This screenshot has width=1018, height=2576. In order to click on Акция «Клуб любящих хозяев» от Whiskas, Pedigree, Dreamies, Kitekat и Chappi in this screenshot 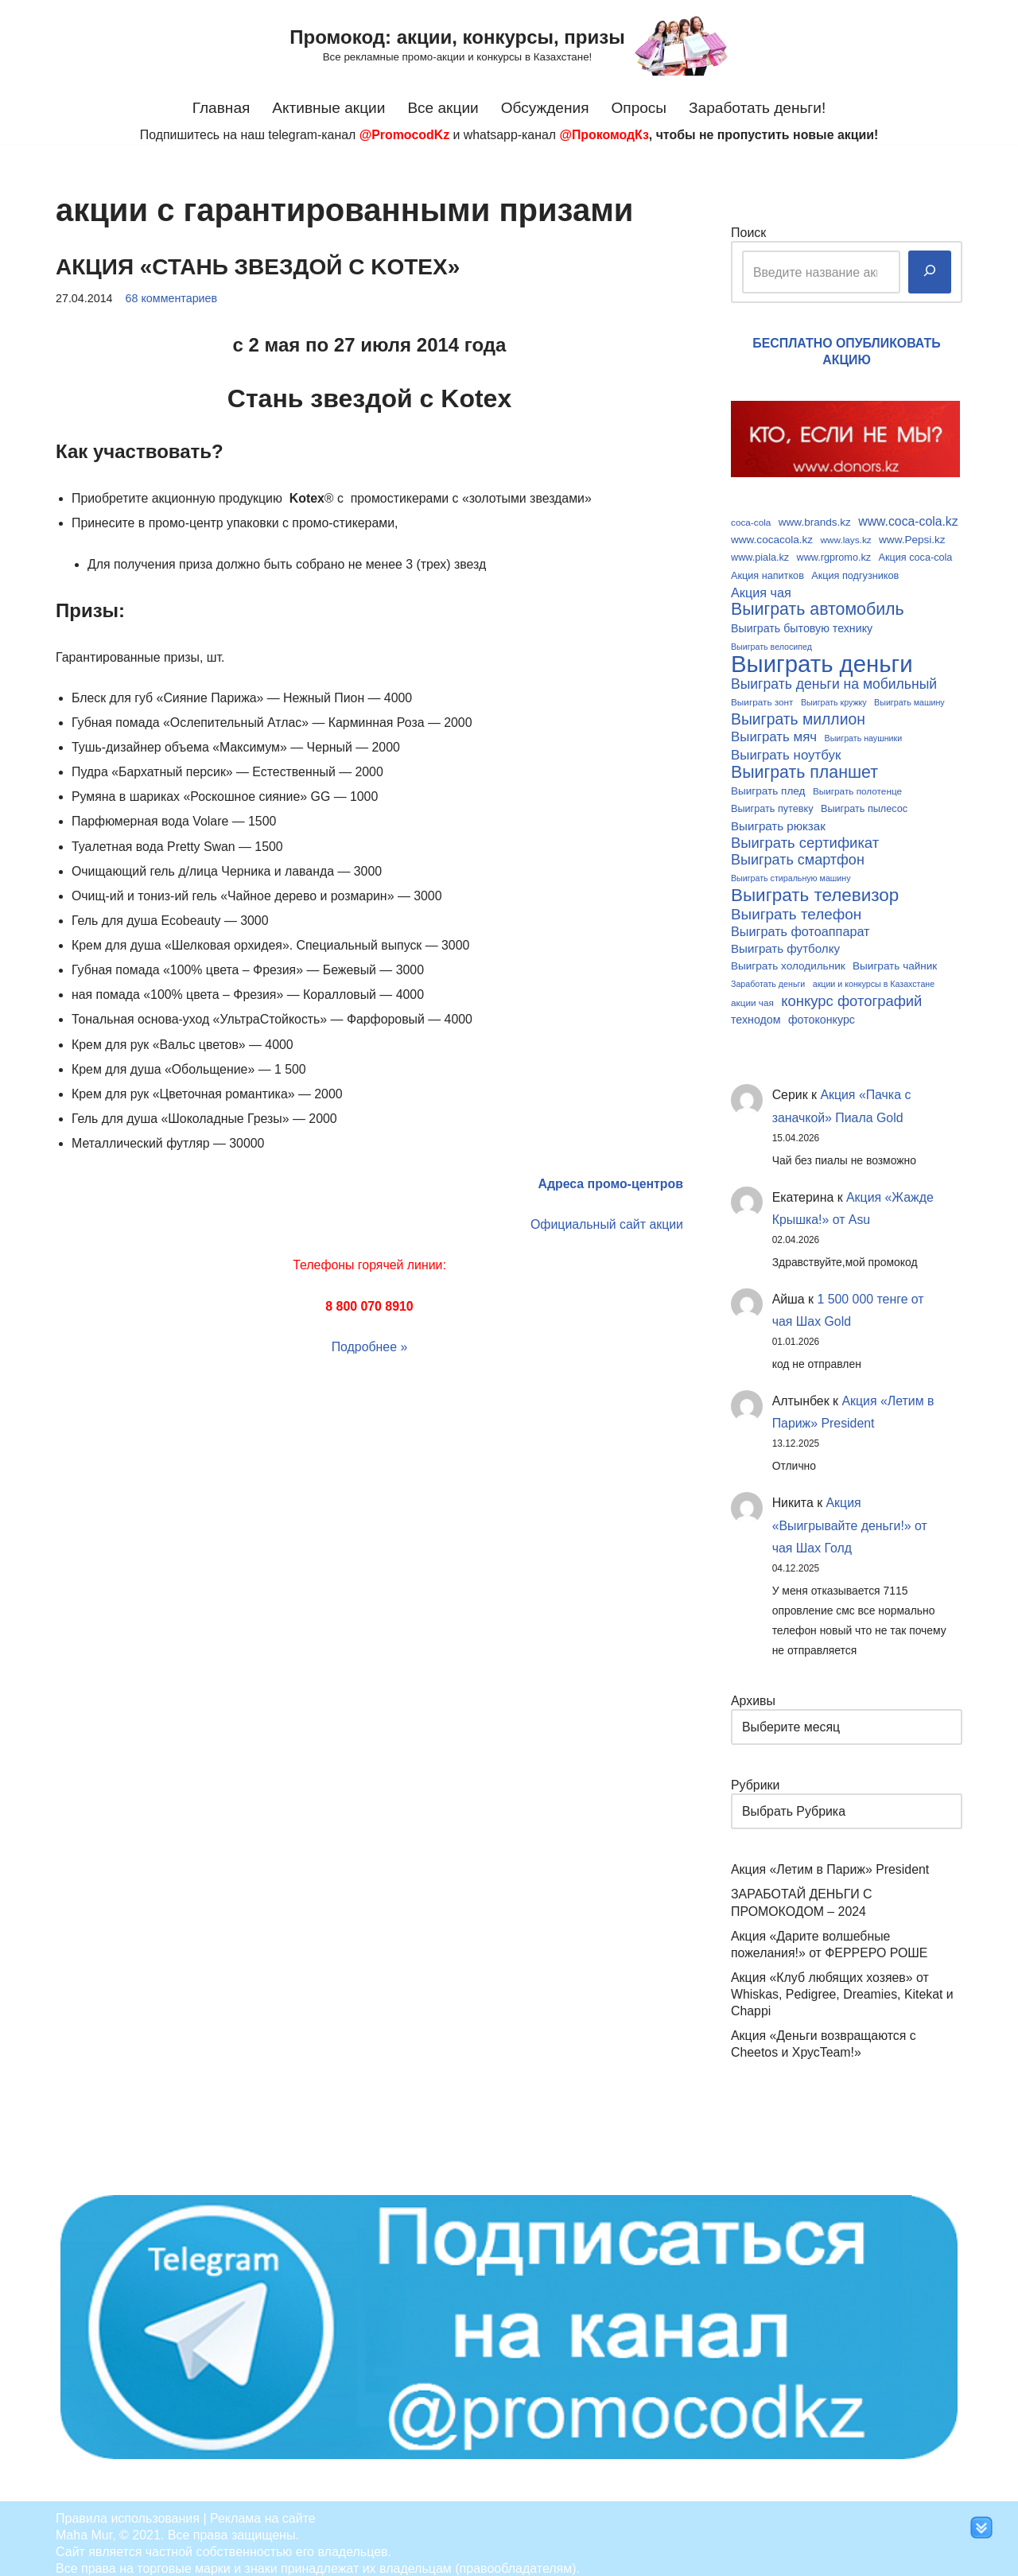, I will do `click(843, 1983)`.